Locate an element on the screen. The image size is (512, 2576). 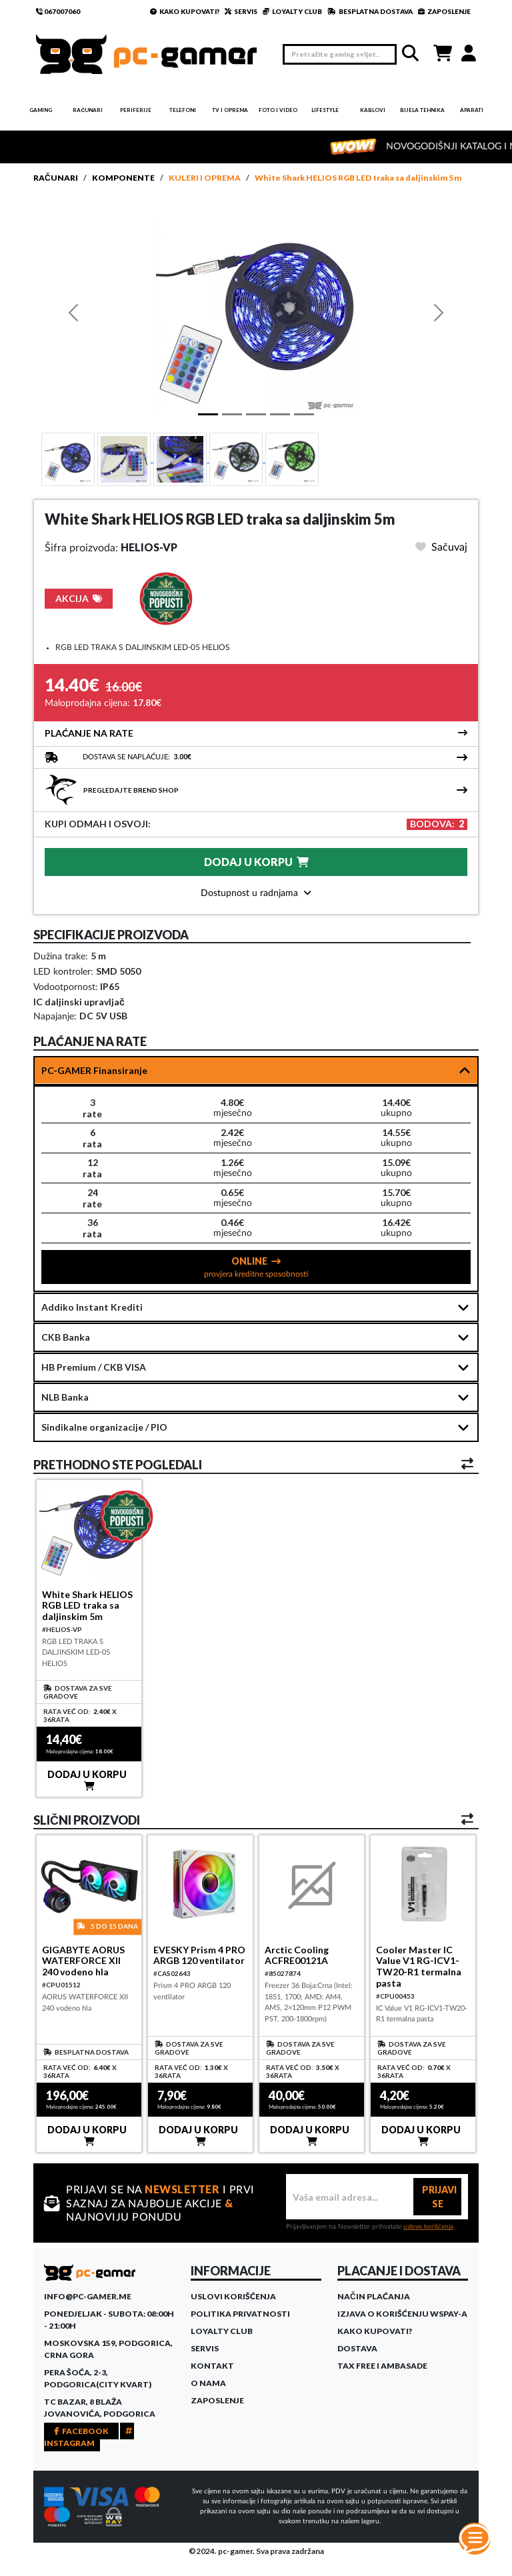
HB Premium / CKB VISA is located at coordinates (93, 1367).